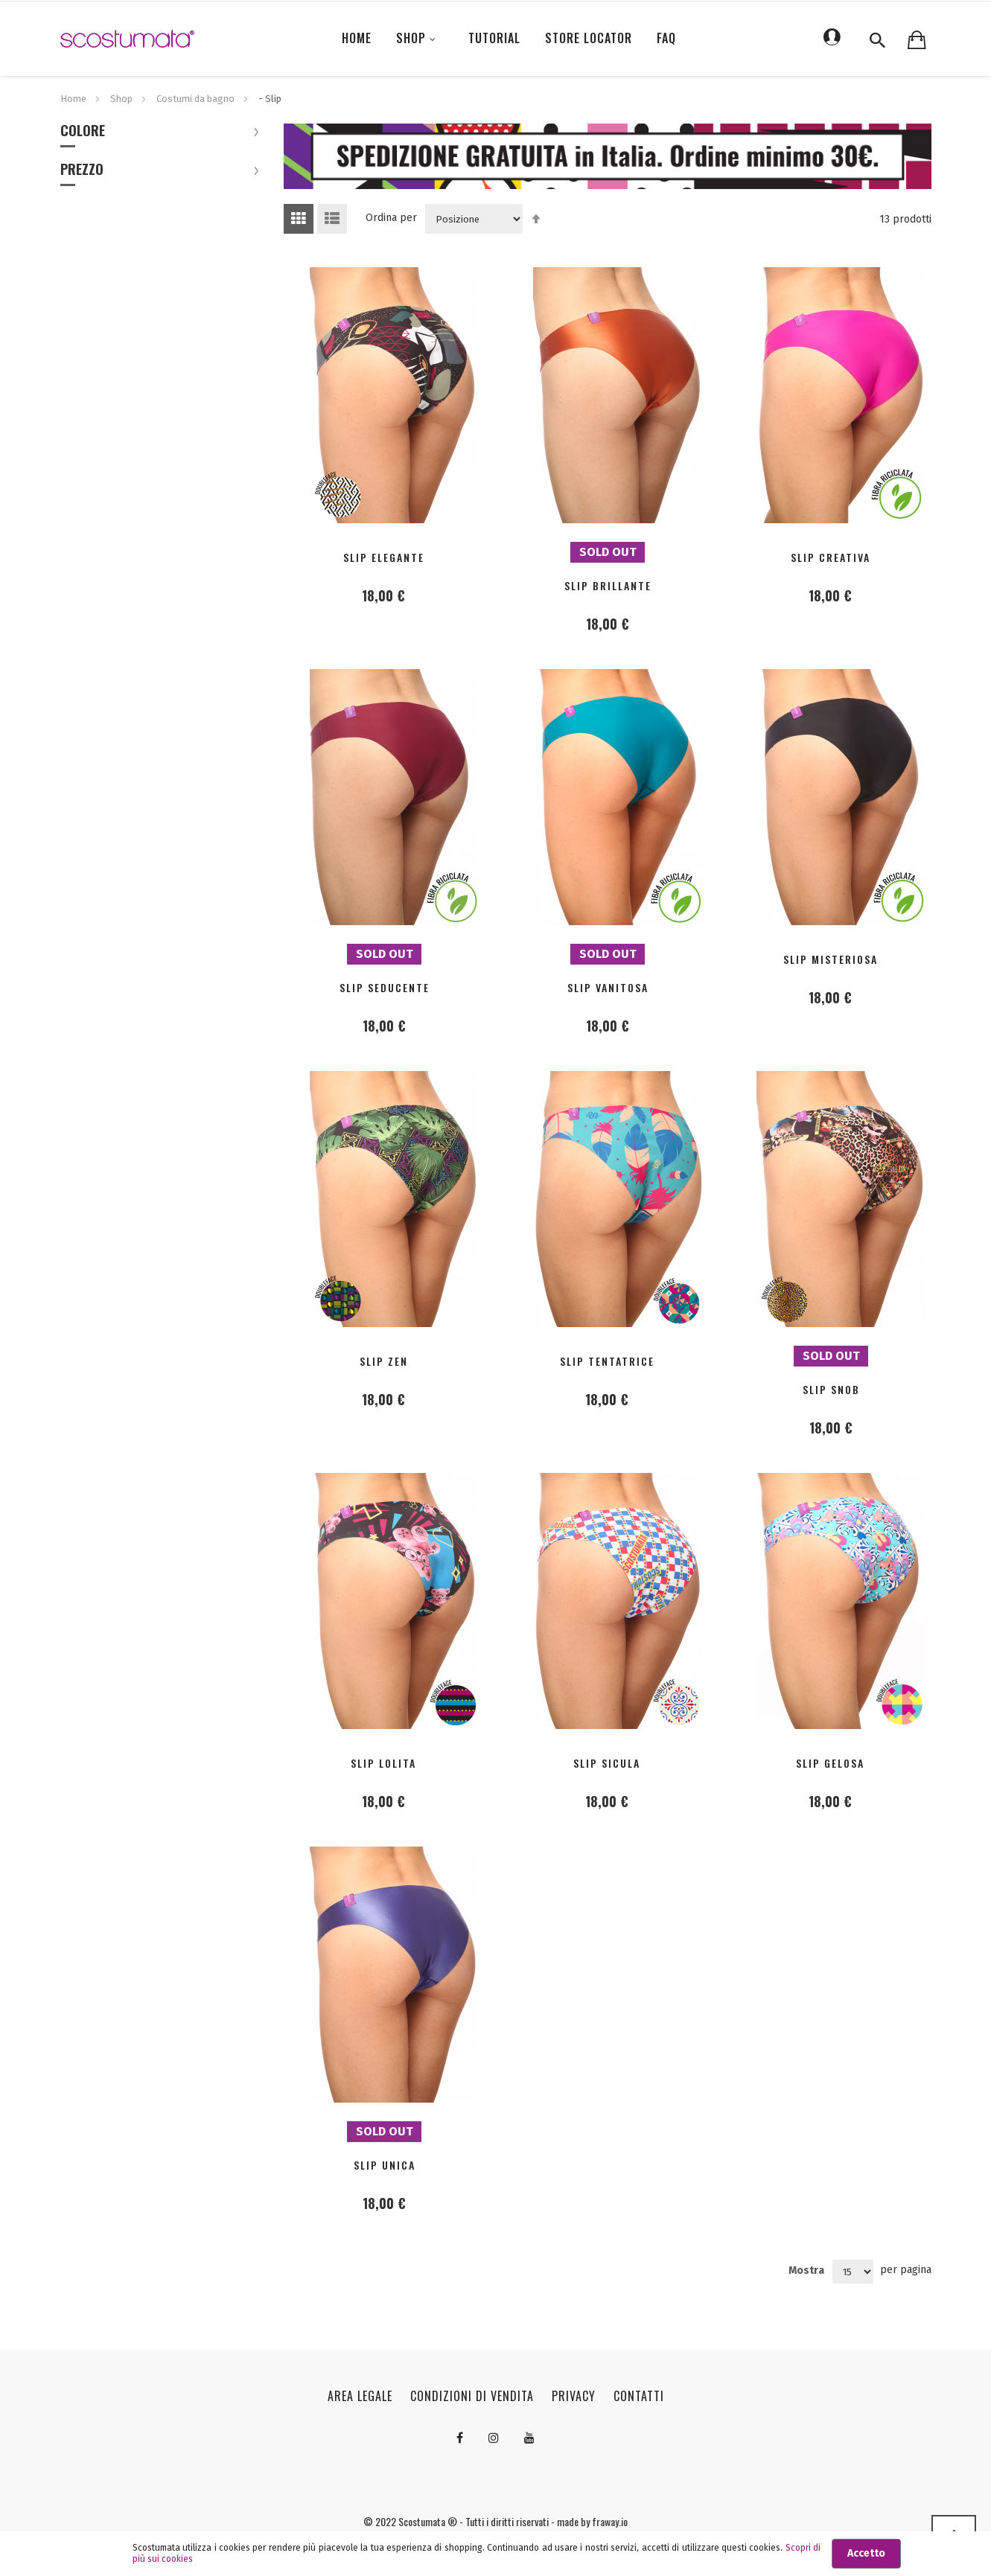 The height and width of the screenshot is (2576, 991). Describe the element at coordinates (472, 2396) in the screenshot. I see `Condizioni di vendita` at that location.